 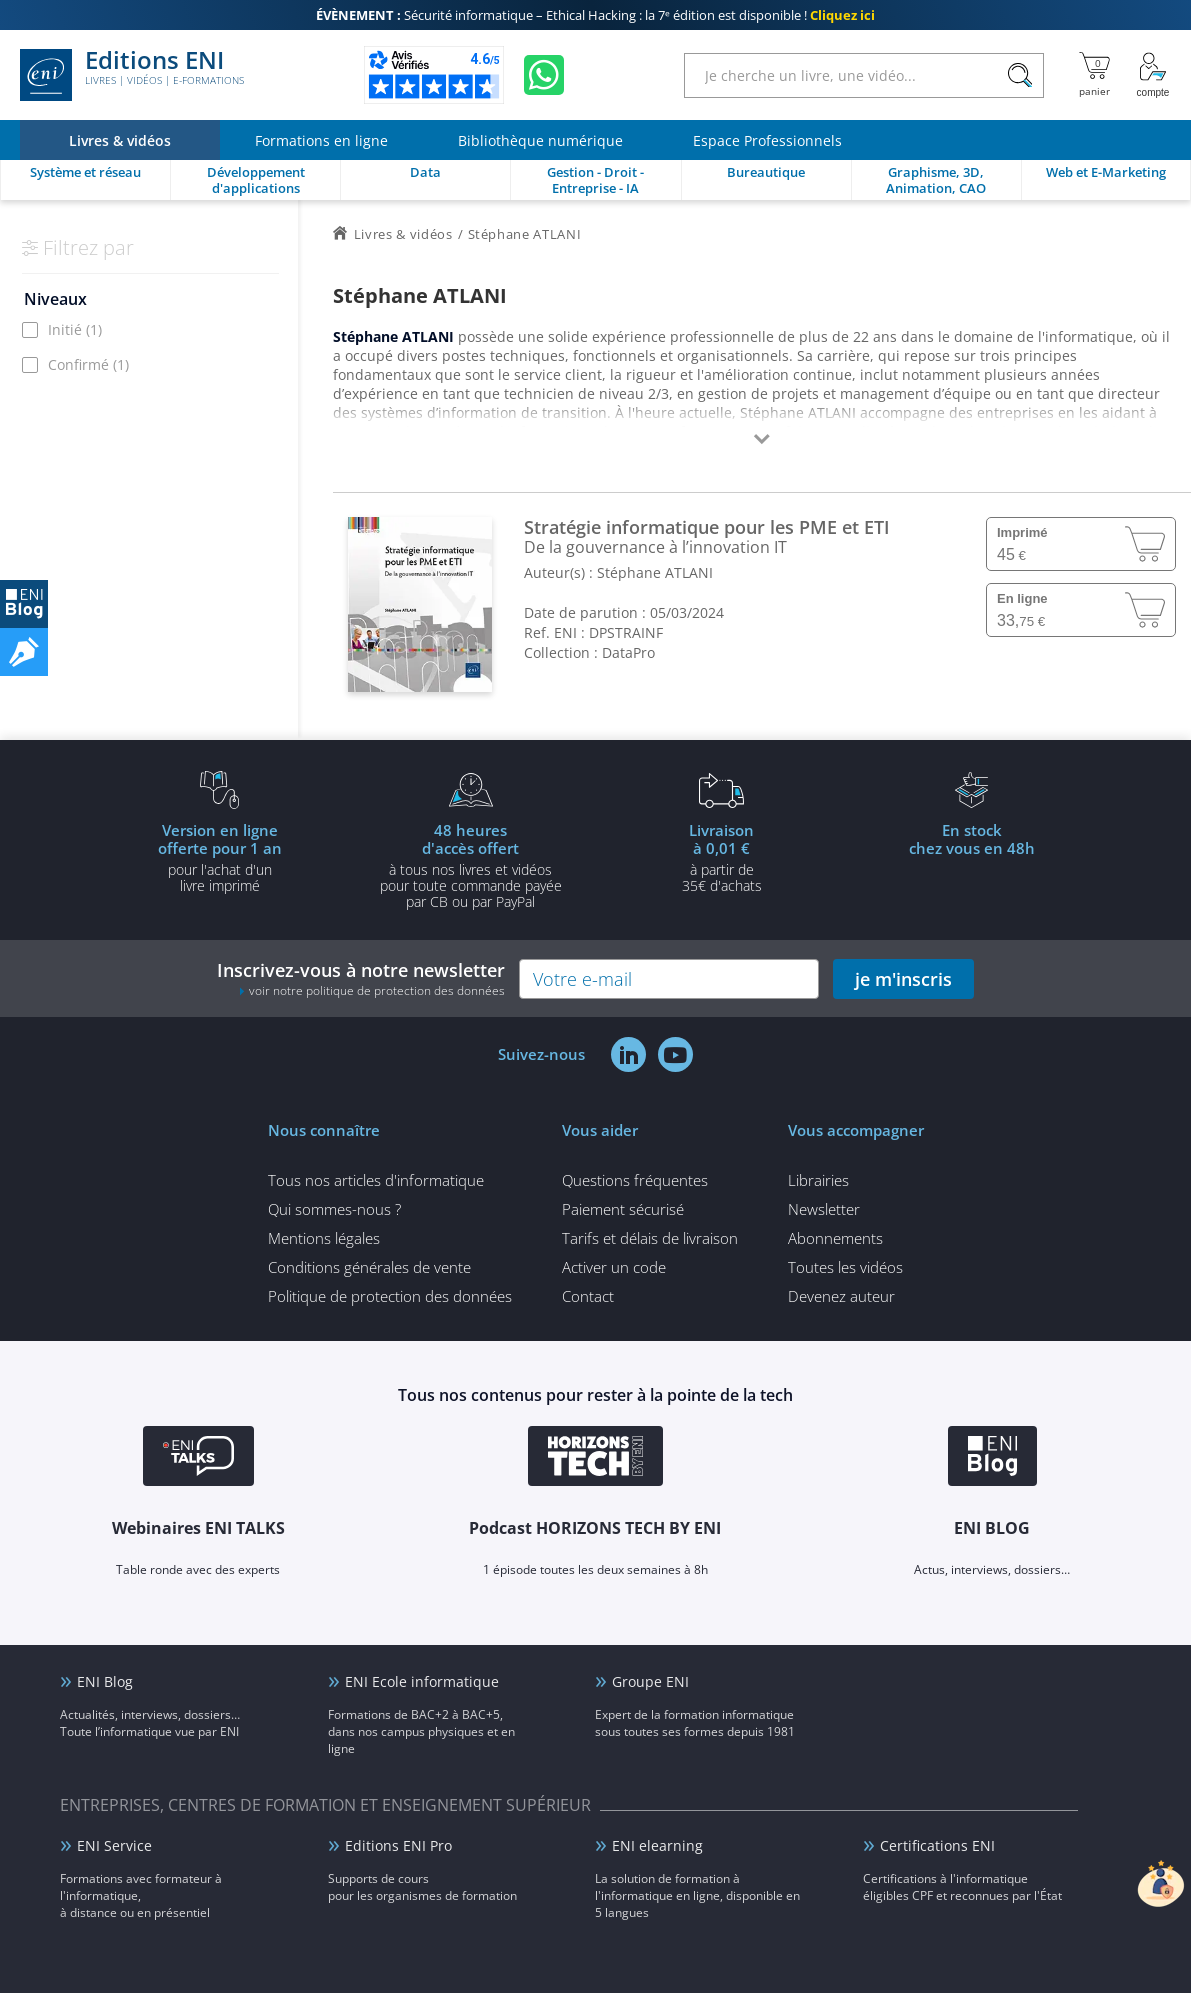 What do you see at coordinates (377, 990) in the screenshot?
I see `voir notre politique de protection des données` at bounding box center [377, 990].